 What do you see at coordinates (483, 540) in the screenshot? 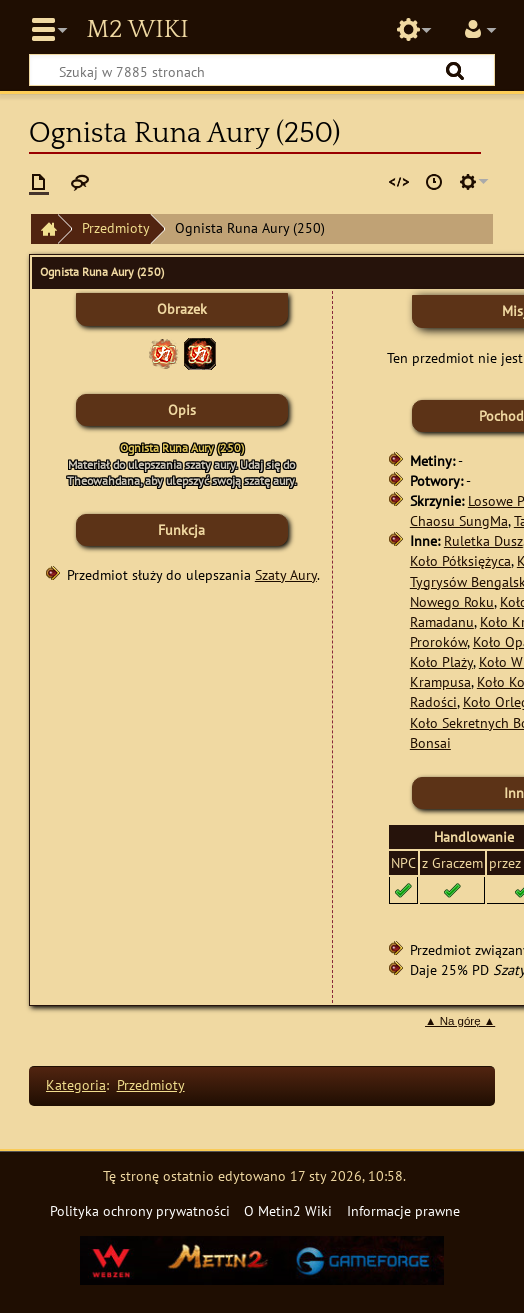
I see `Ruletka Dusz` at bounding box center [483, 540].